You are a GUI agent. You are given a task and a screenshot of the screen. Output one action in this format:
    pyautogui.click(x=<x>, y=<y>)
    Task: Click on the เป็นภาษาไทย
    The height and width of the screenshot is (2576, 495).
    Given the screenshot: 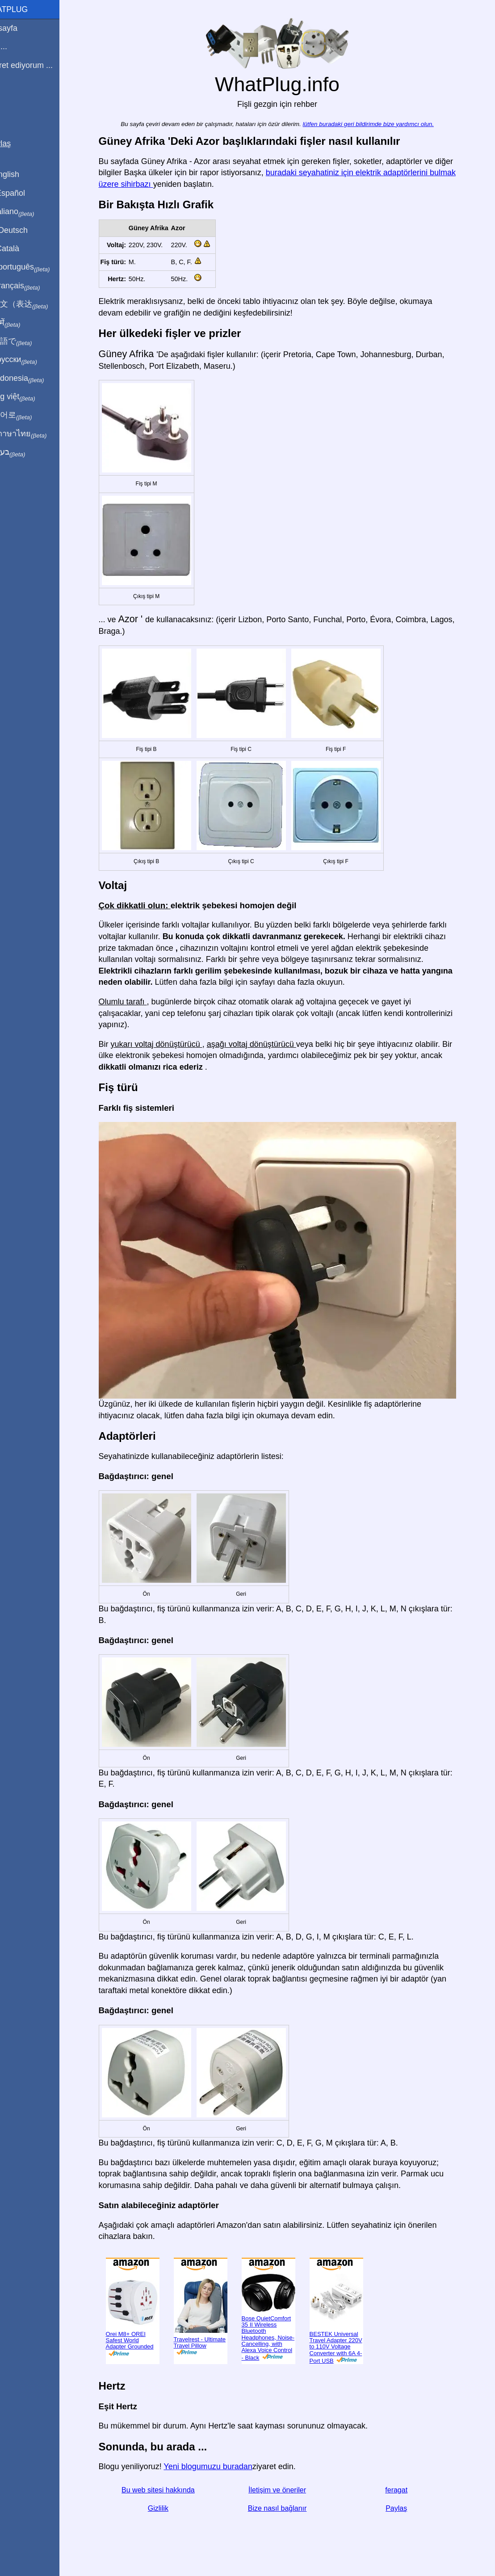 What is the action you would take?
    pyautogui.click(x=36, y=434)
    